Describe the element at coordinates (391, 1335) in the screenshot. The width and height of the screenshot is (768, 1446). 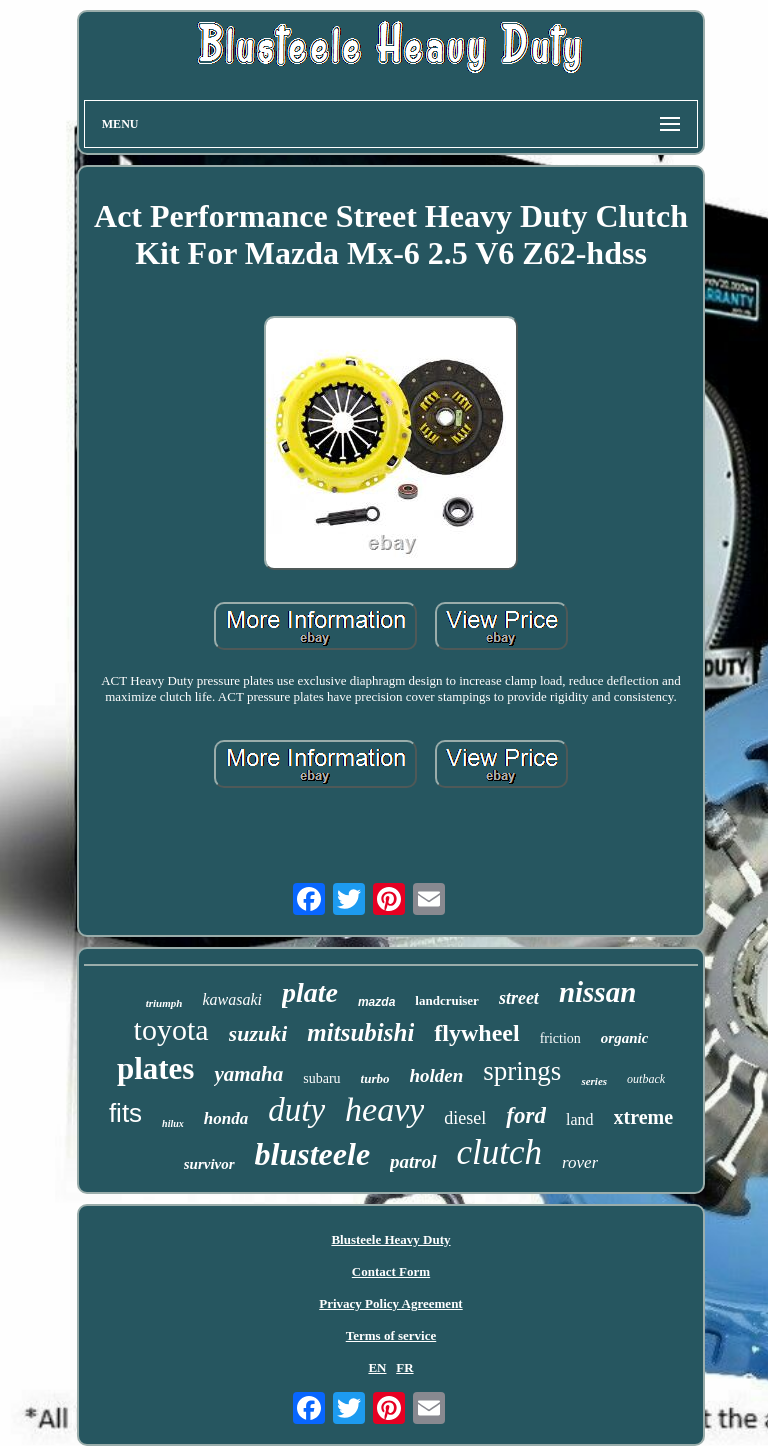
I see `Terms of service` at that location.